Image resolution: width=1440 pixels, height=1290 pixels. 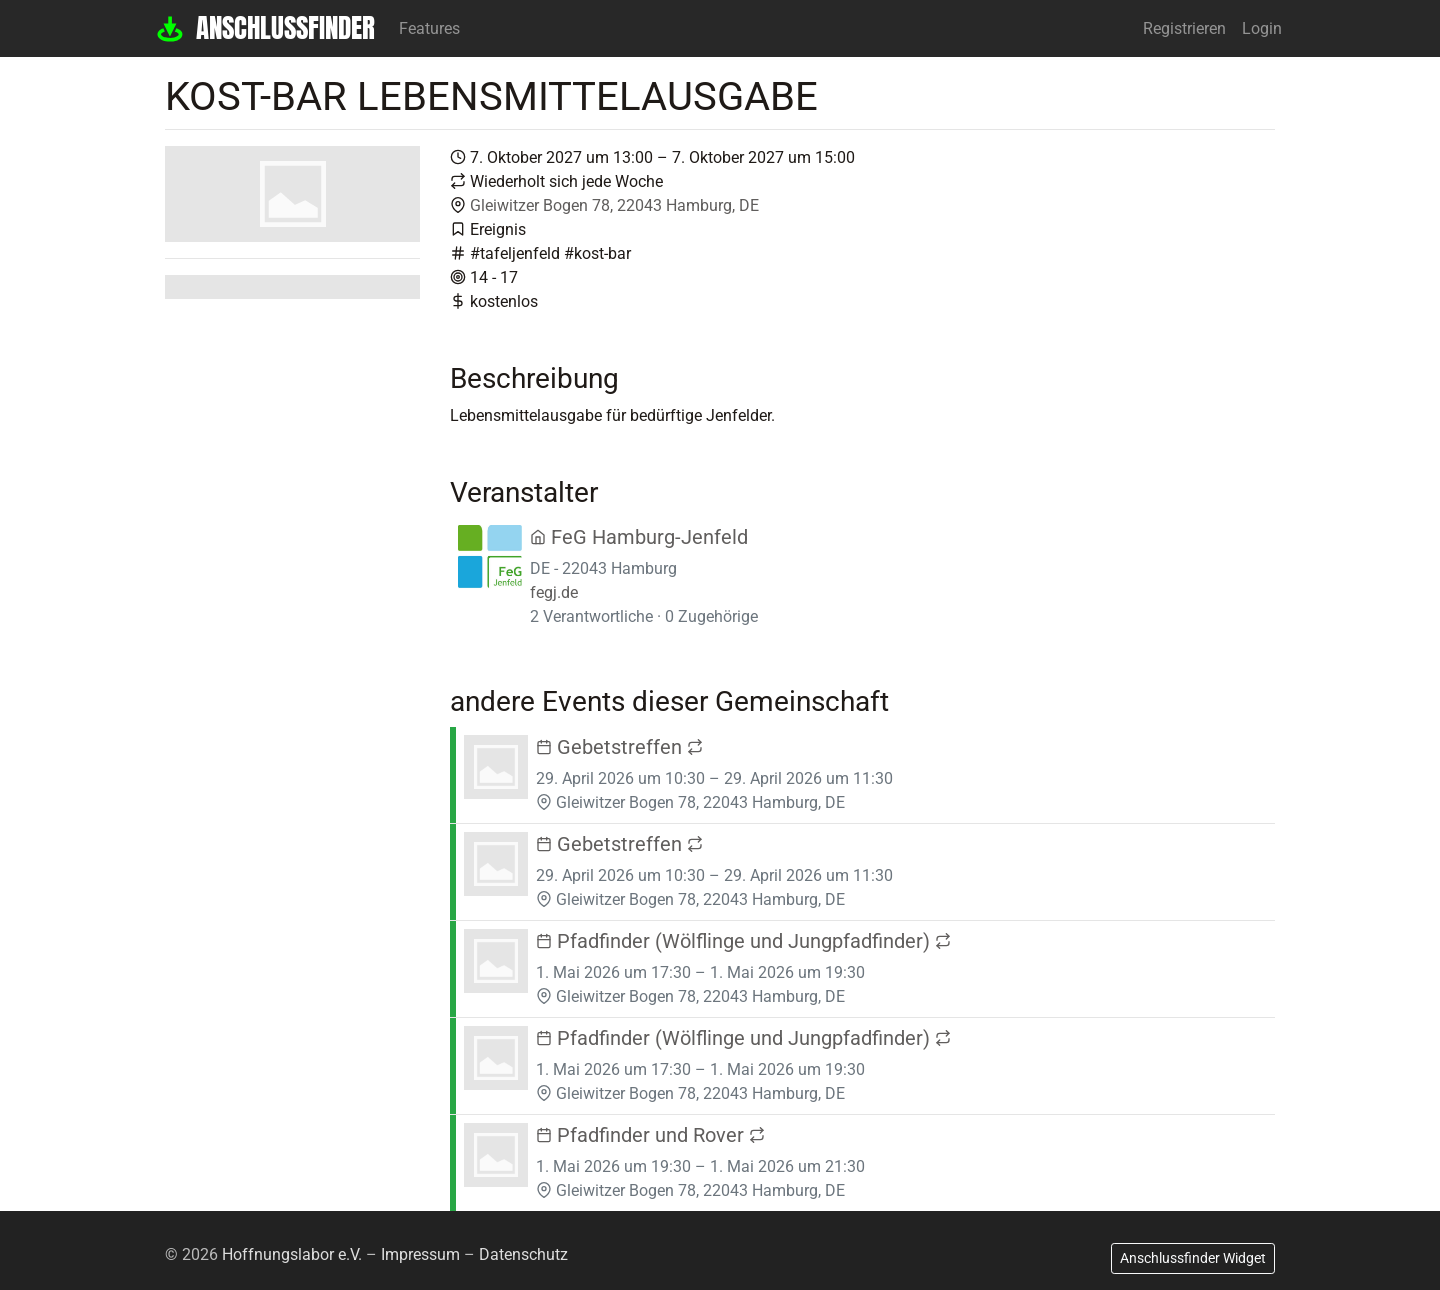 I want to click on Pfadfinder und Rover, so click(x=650, y=1135).